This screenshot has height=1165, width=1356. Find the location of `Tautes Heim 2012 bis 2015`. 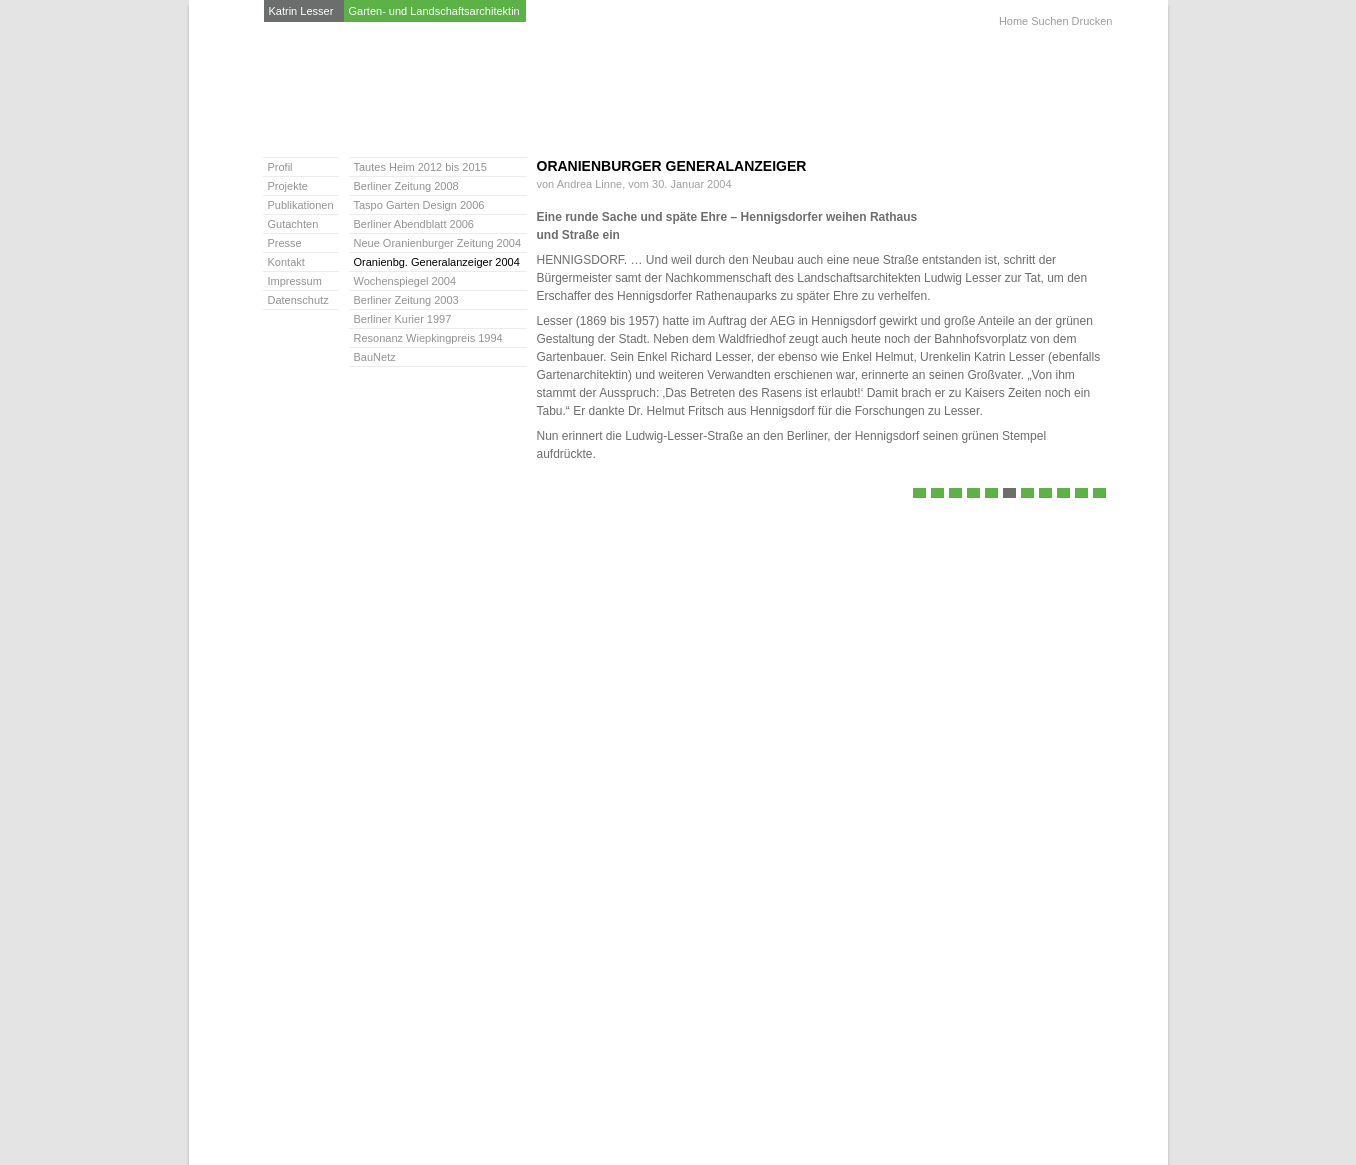

Tautes Heim 2012 bis 2015 is located at coordinates (919, 494).